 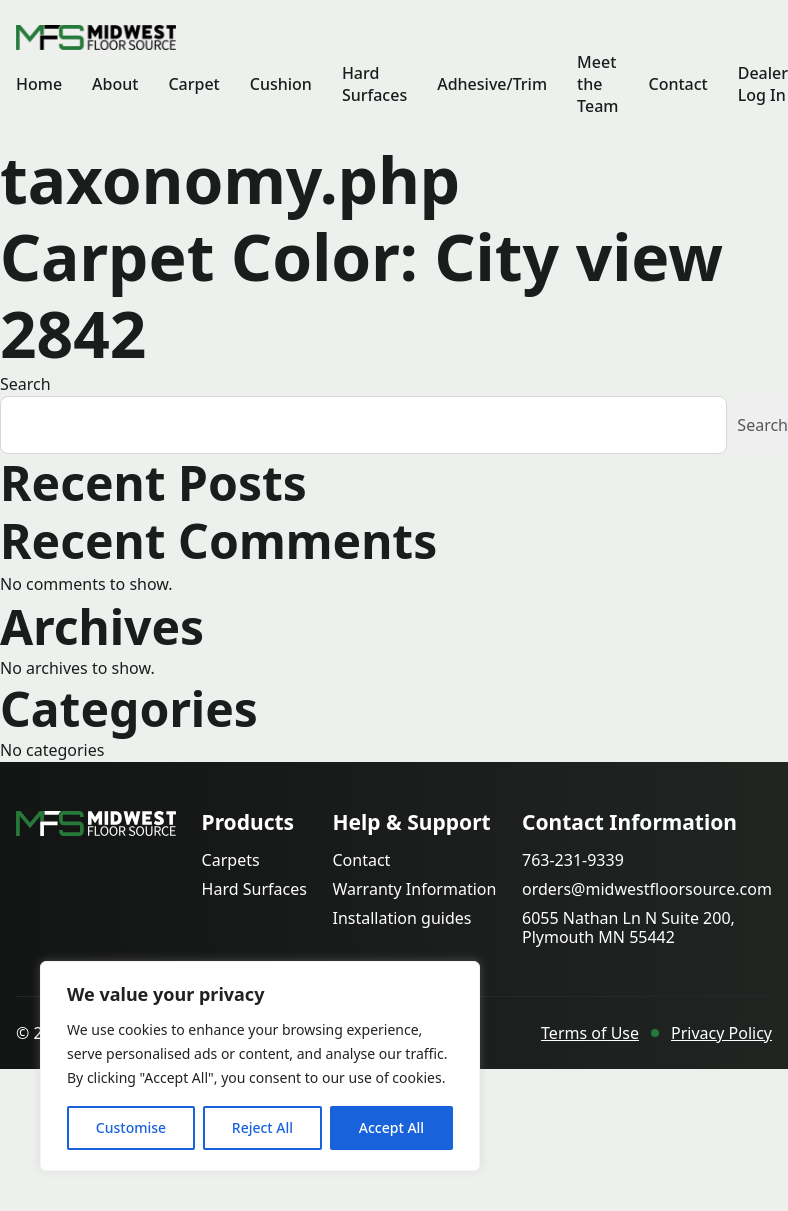 I want to click on Installation guides, so click(x=401, y=918).